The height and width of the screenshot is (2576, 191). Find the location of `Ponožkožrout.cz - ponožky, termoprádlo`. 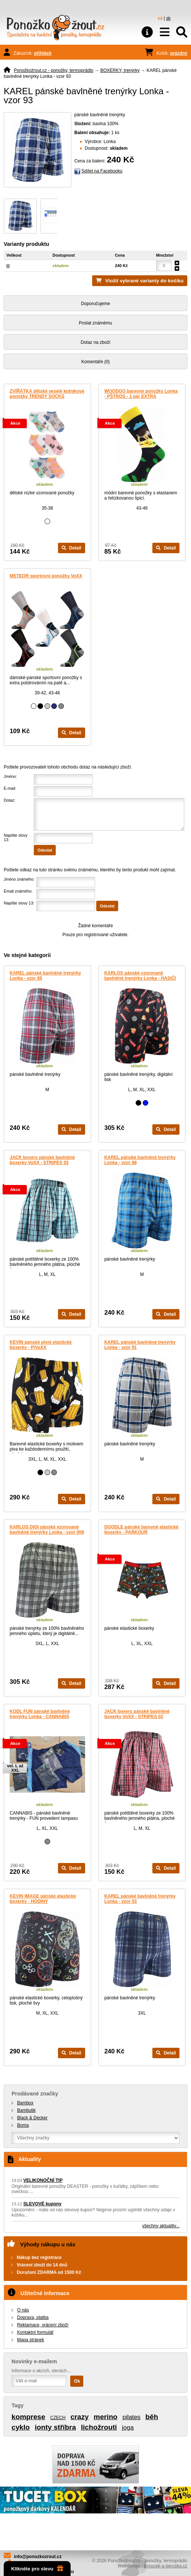

Ponožkožrout.cz - ponožky, termoprádlo is located at coordinates (53, 70).